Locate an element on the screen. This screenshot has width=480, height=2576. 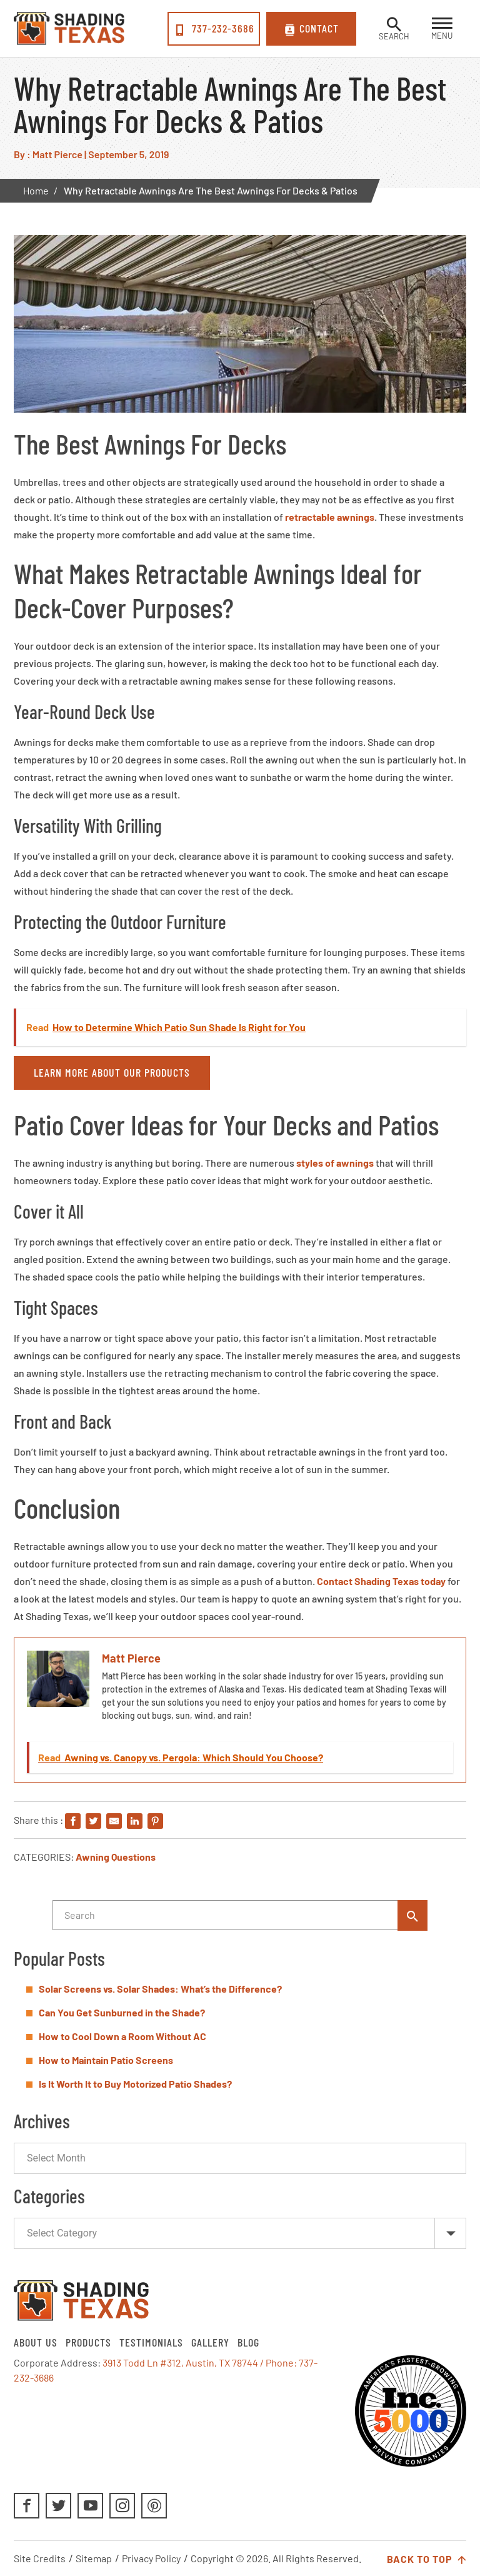
Site Credits is located at coordinates (40, 2558).